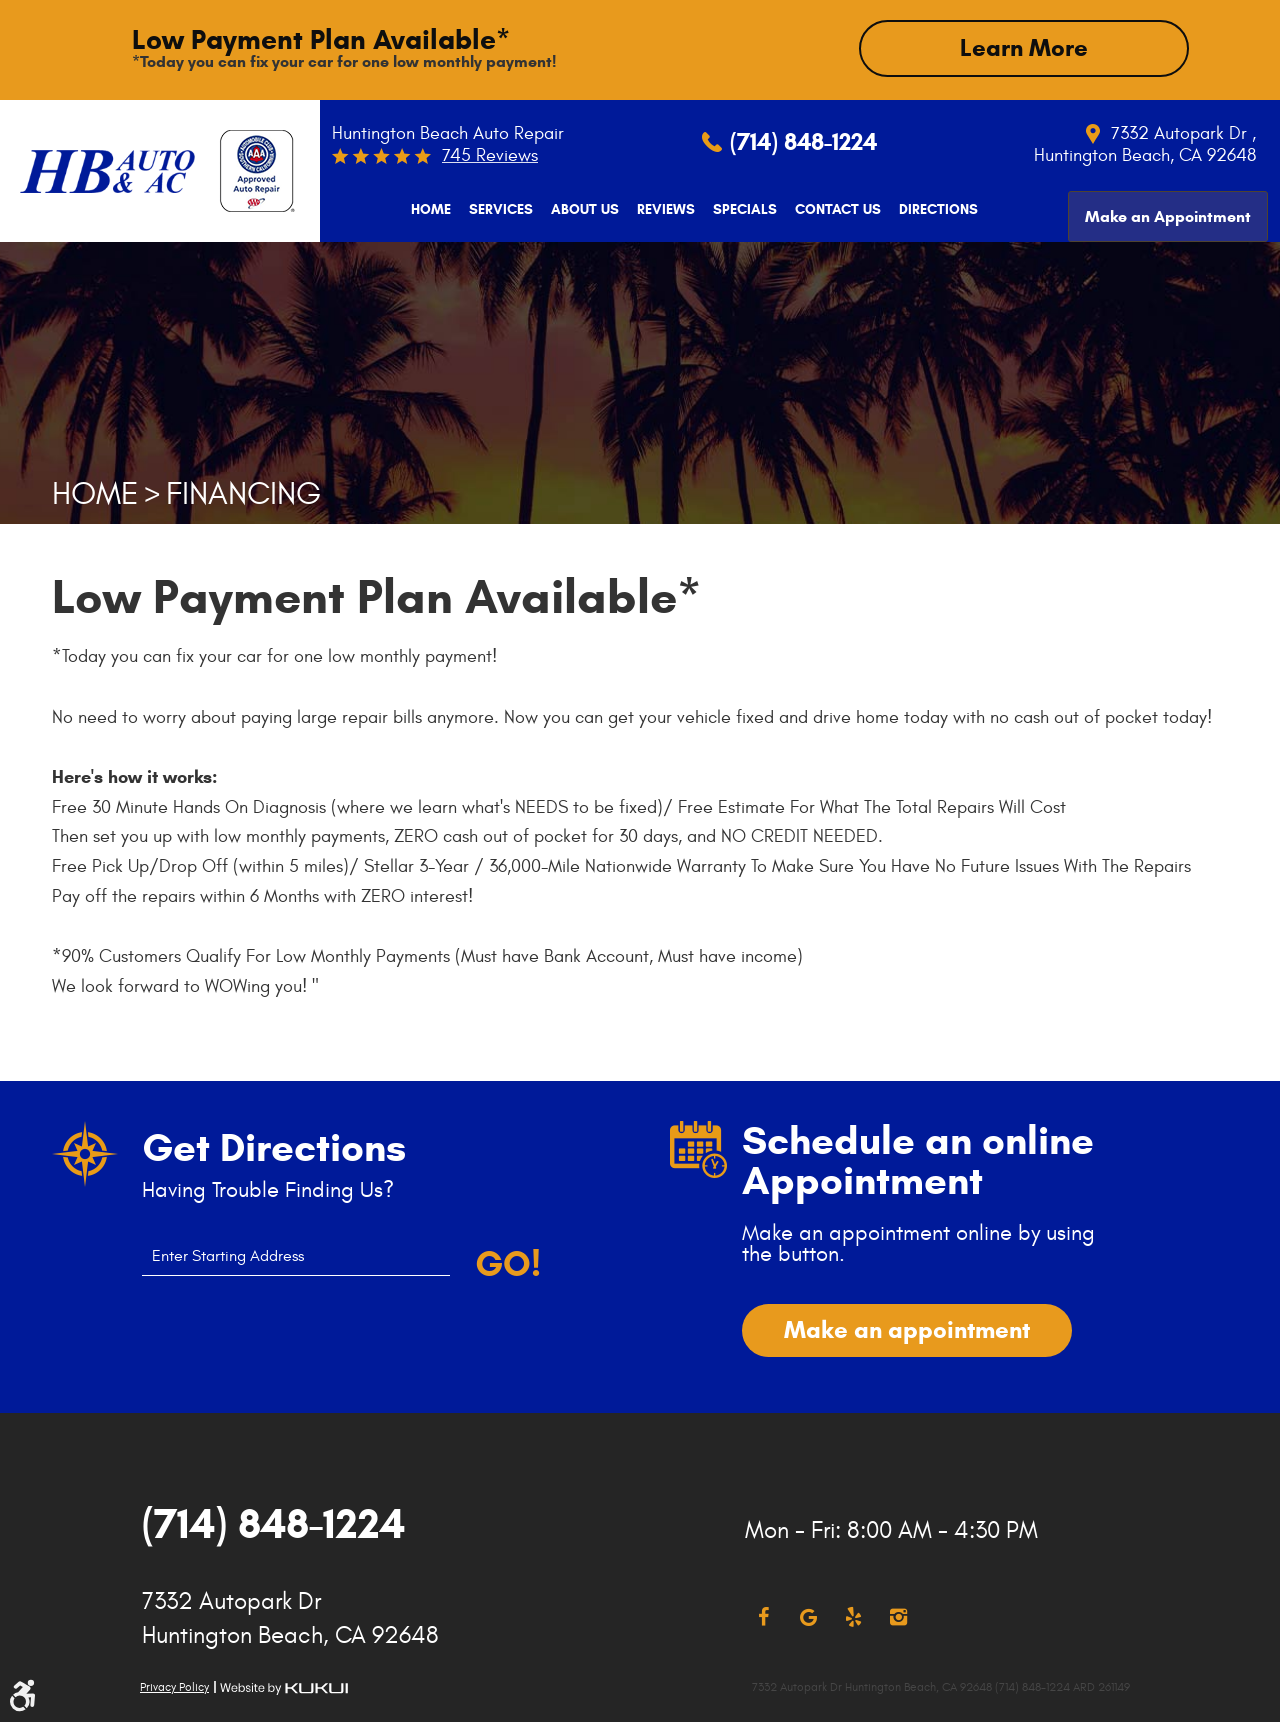 The width and height of the screenshot is (1280, 1722). Describe the element at coordinates (174, 1687) in the screenshot. I see `Privacy Policy` at that location.